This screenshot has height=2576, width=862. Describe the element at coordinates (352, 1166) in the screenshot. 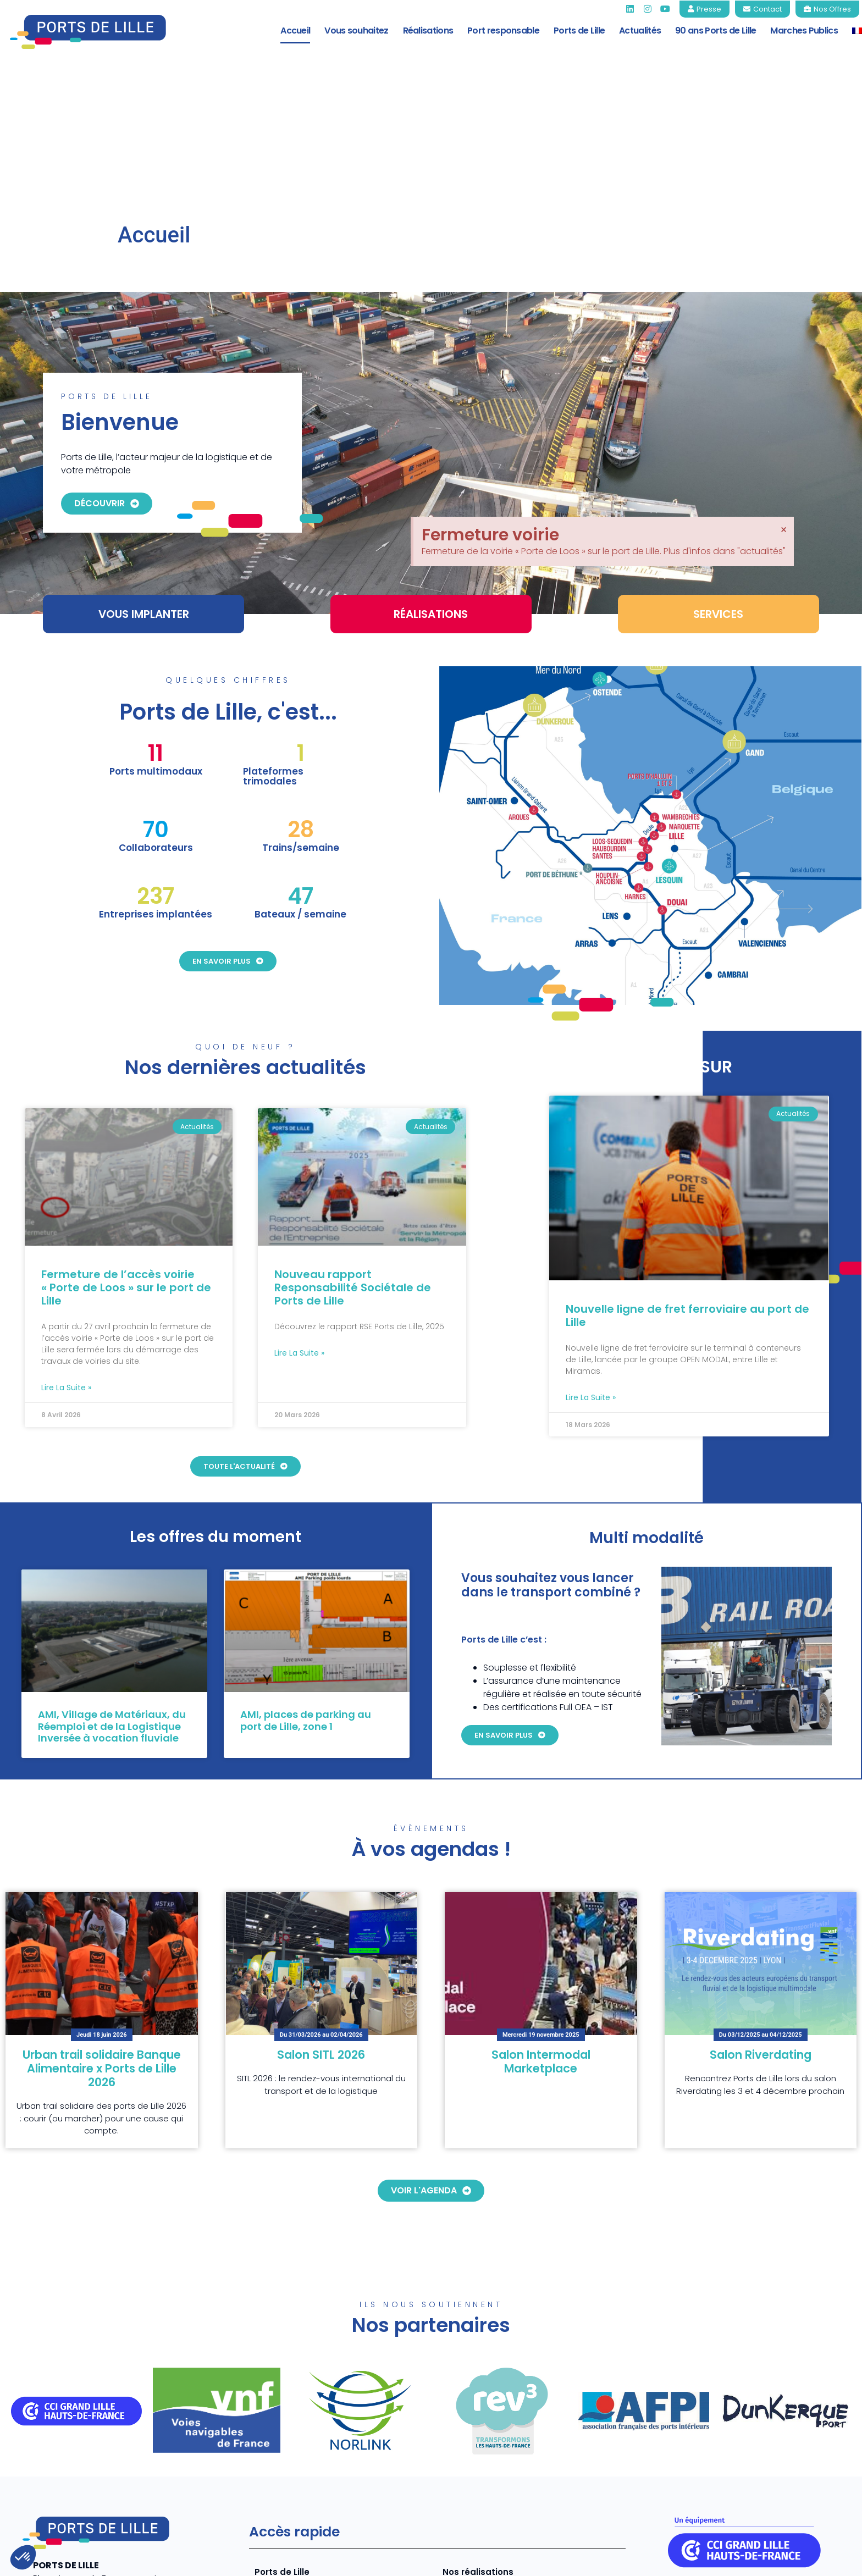

I see `Nouveau rapport Responsabilité Sociétale de Ports de Lille` at that location.